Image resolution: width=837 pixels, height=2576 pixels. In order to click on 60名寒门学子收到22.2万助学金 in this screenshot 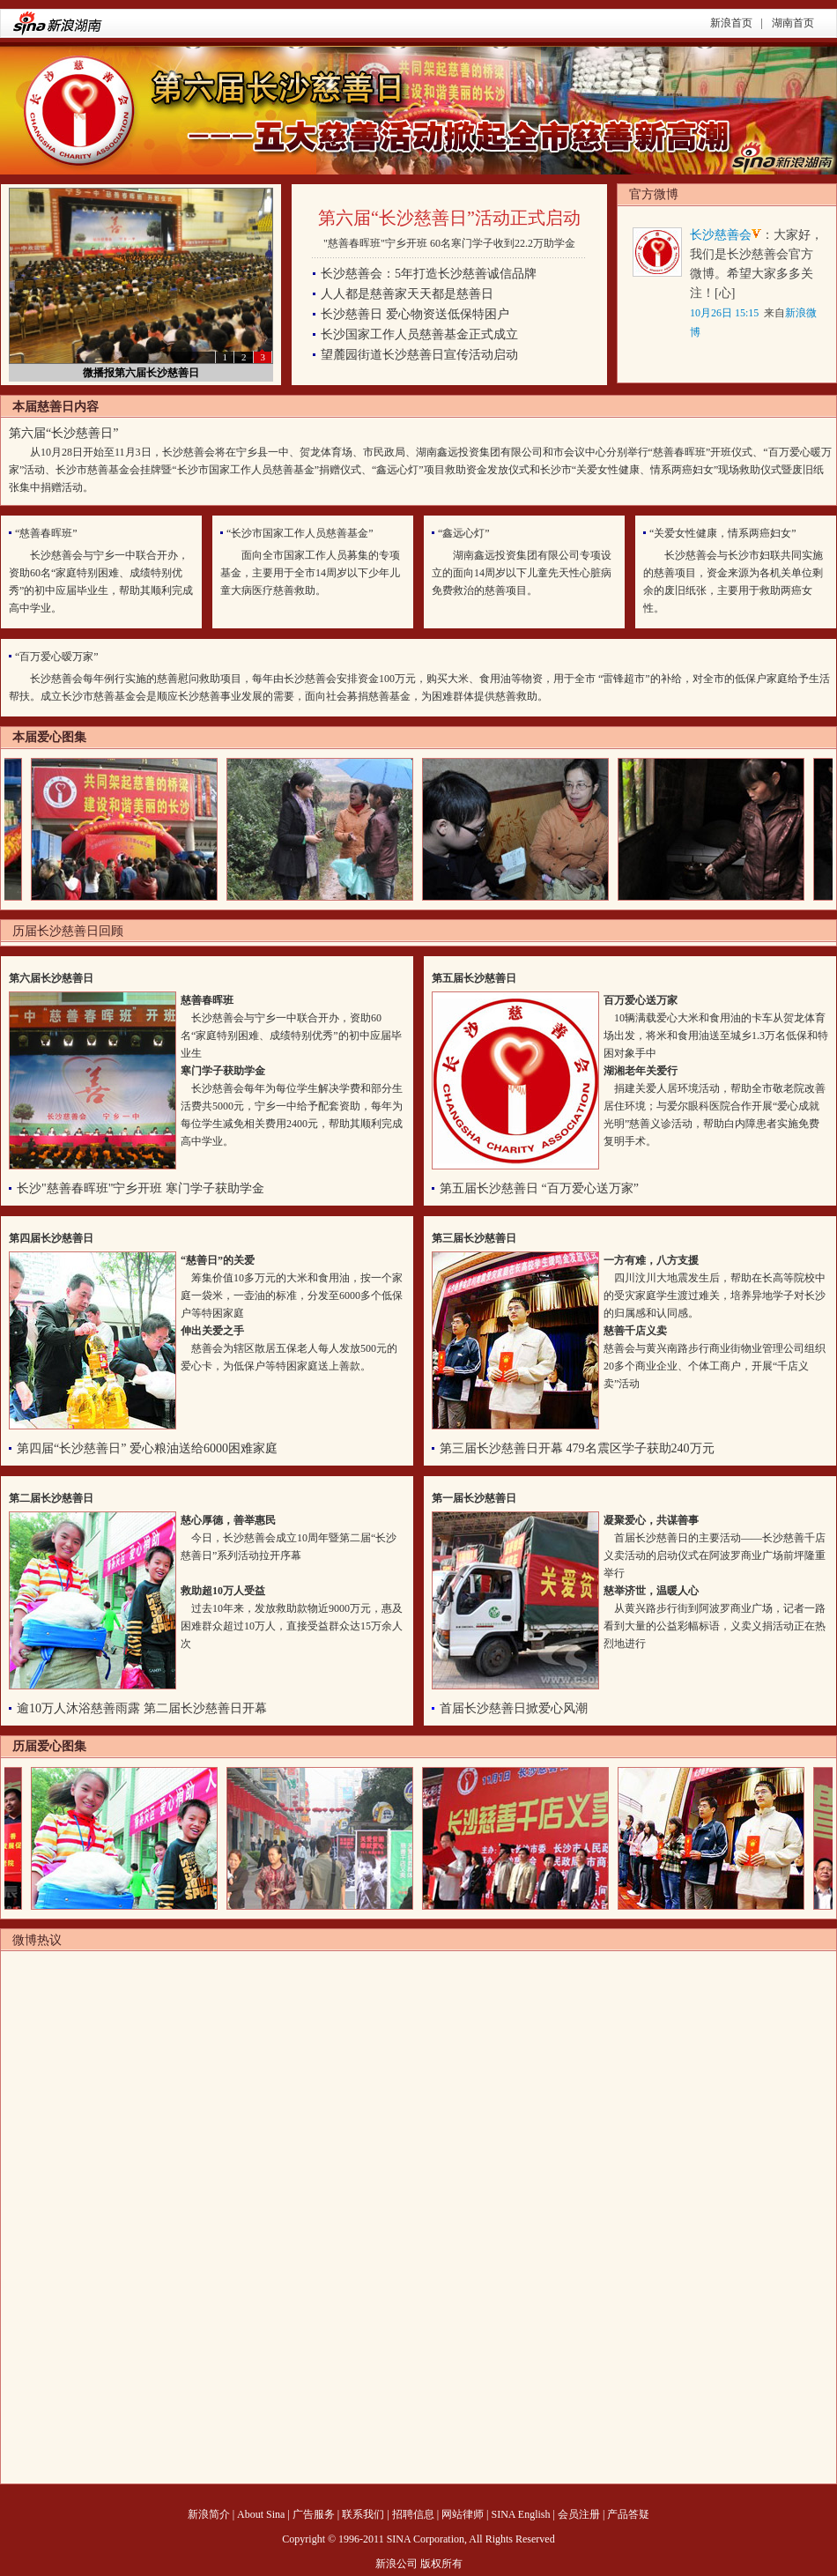, I will do `click(502, 243)`.